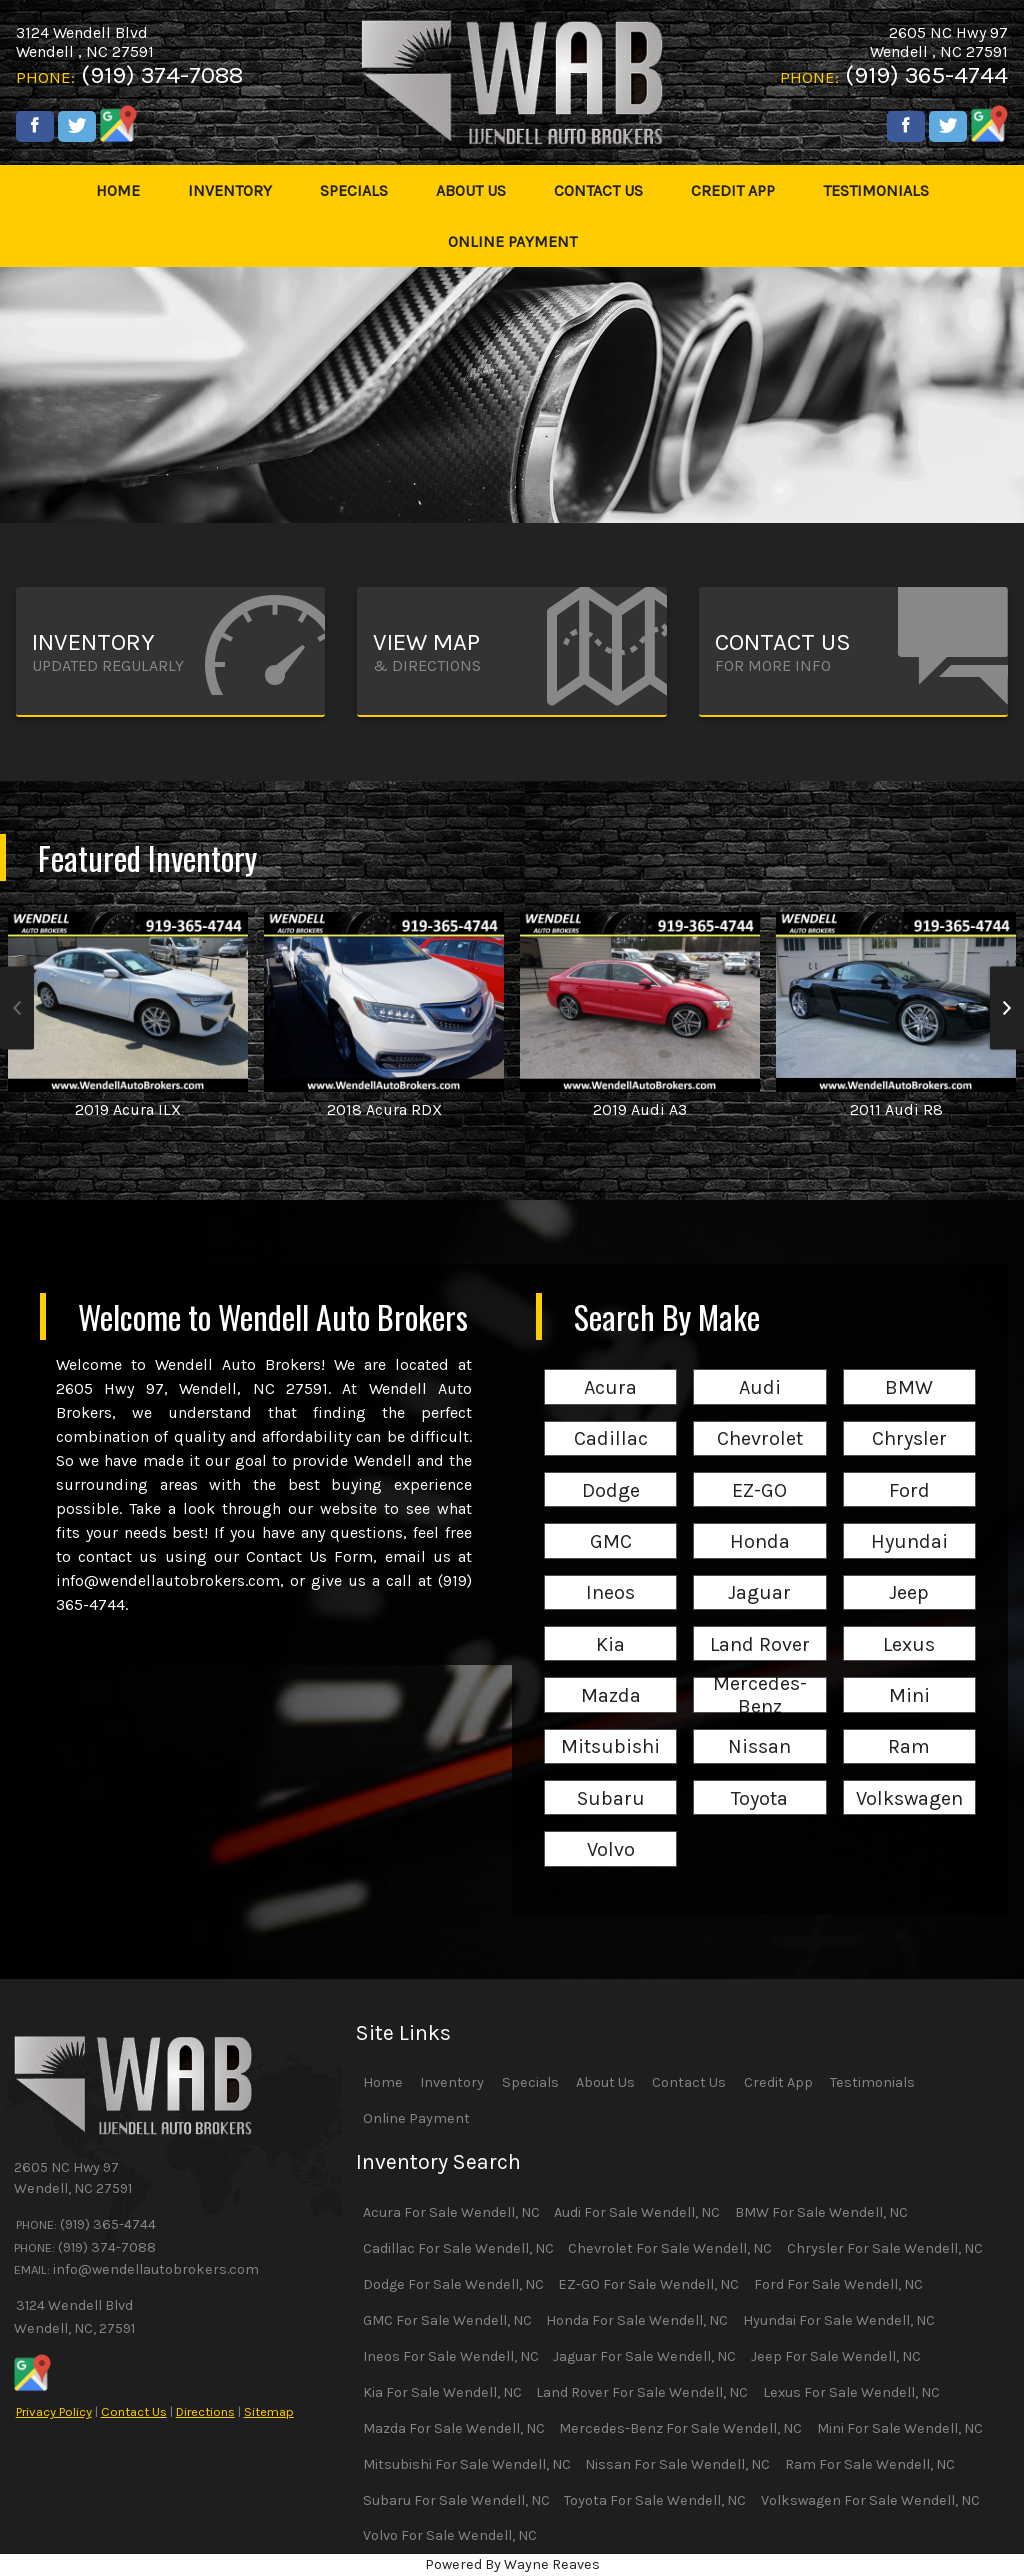 This screenshot has height=2576, width=1024. I want to click on Online Payment, so click(416, 2118).